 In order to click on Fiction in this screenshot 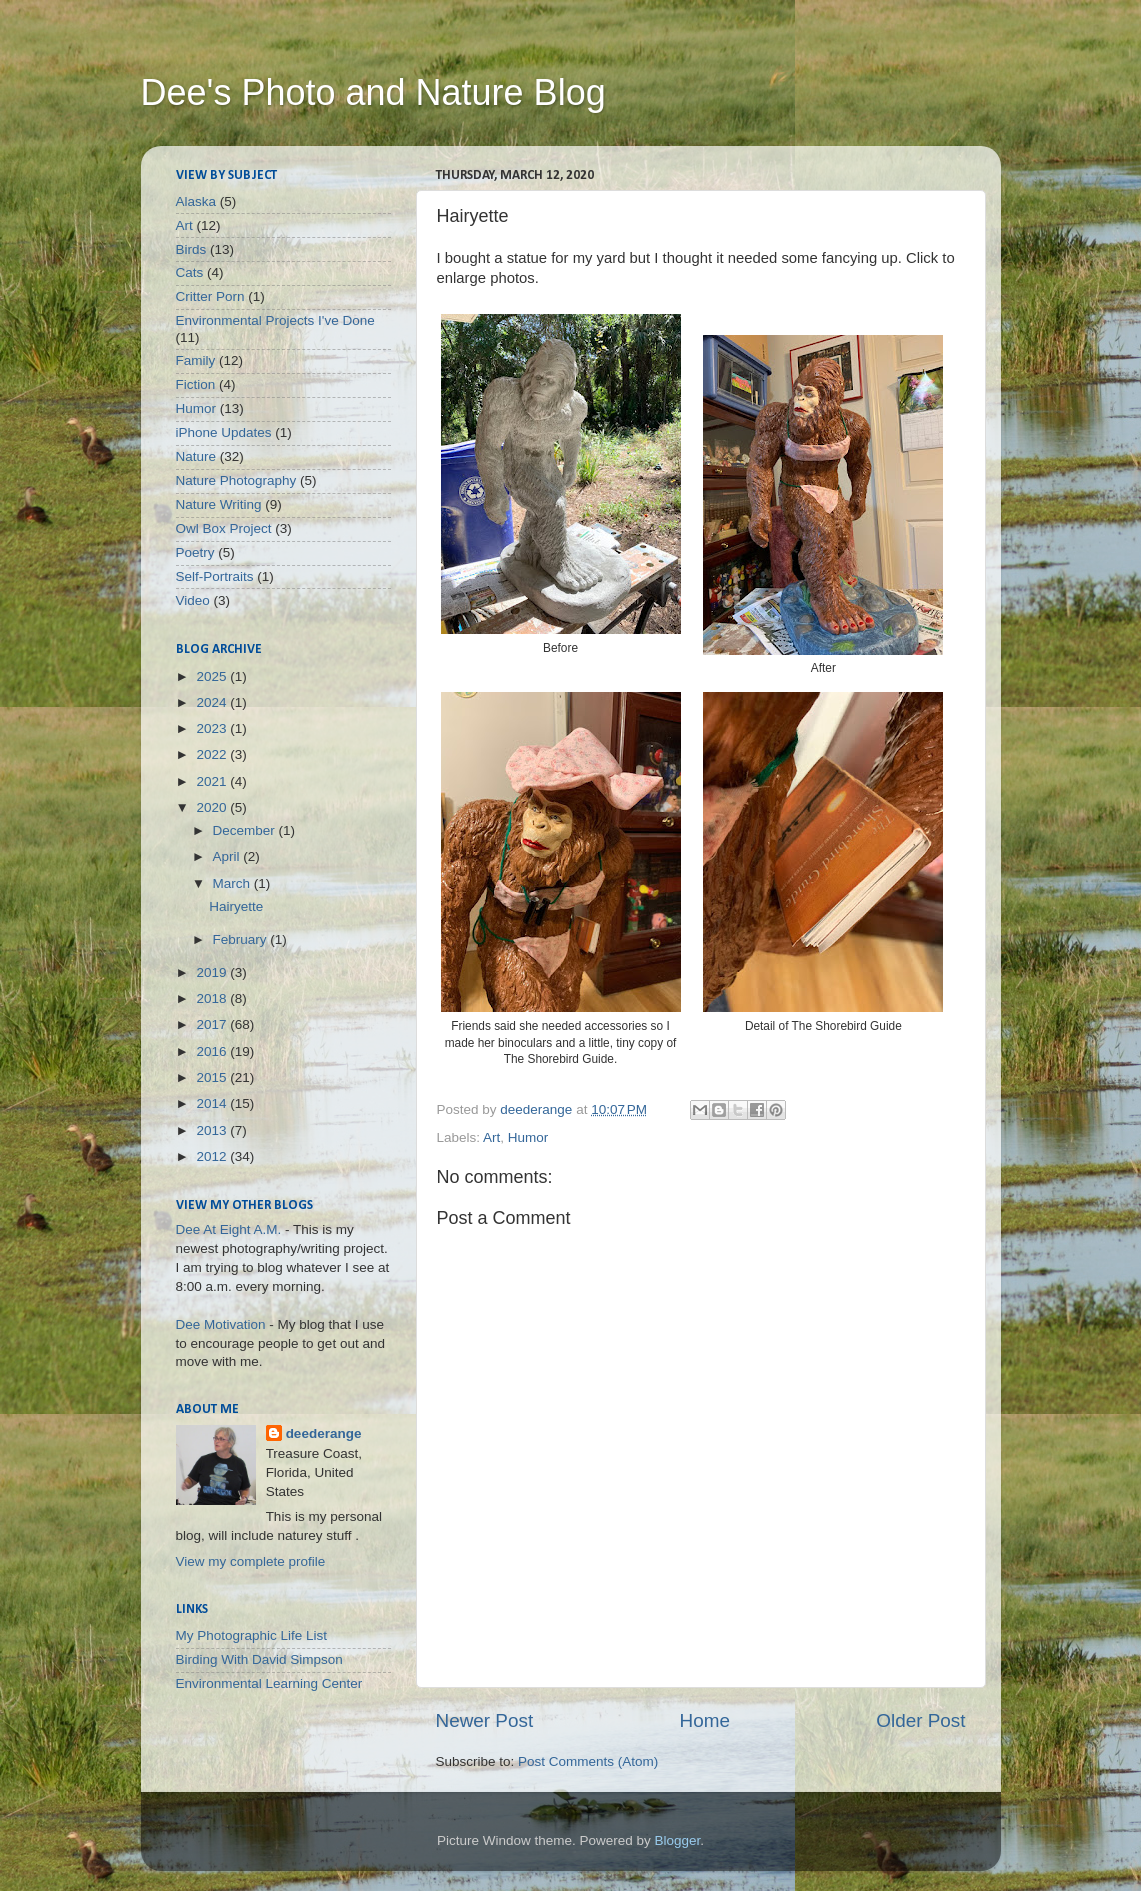, I will do `click(196, 384)`.